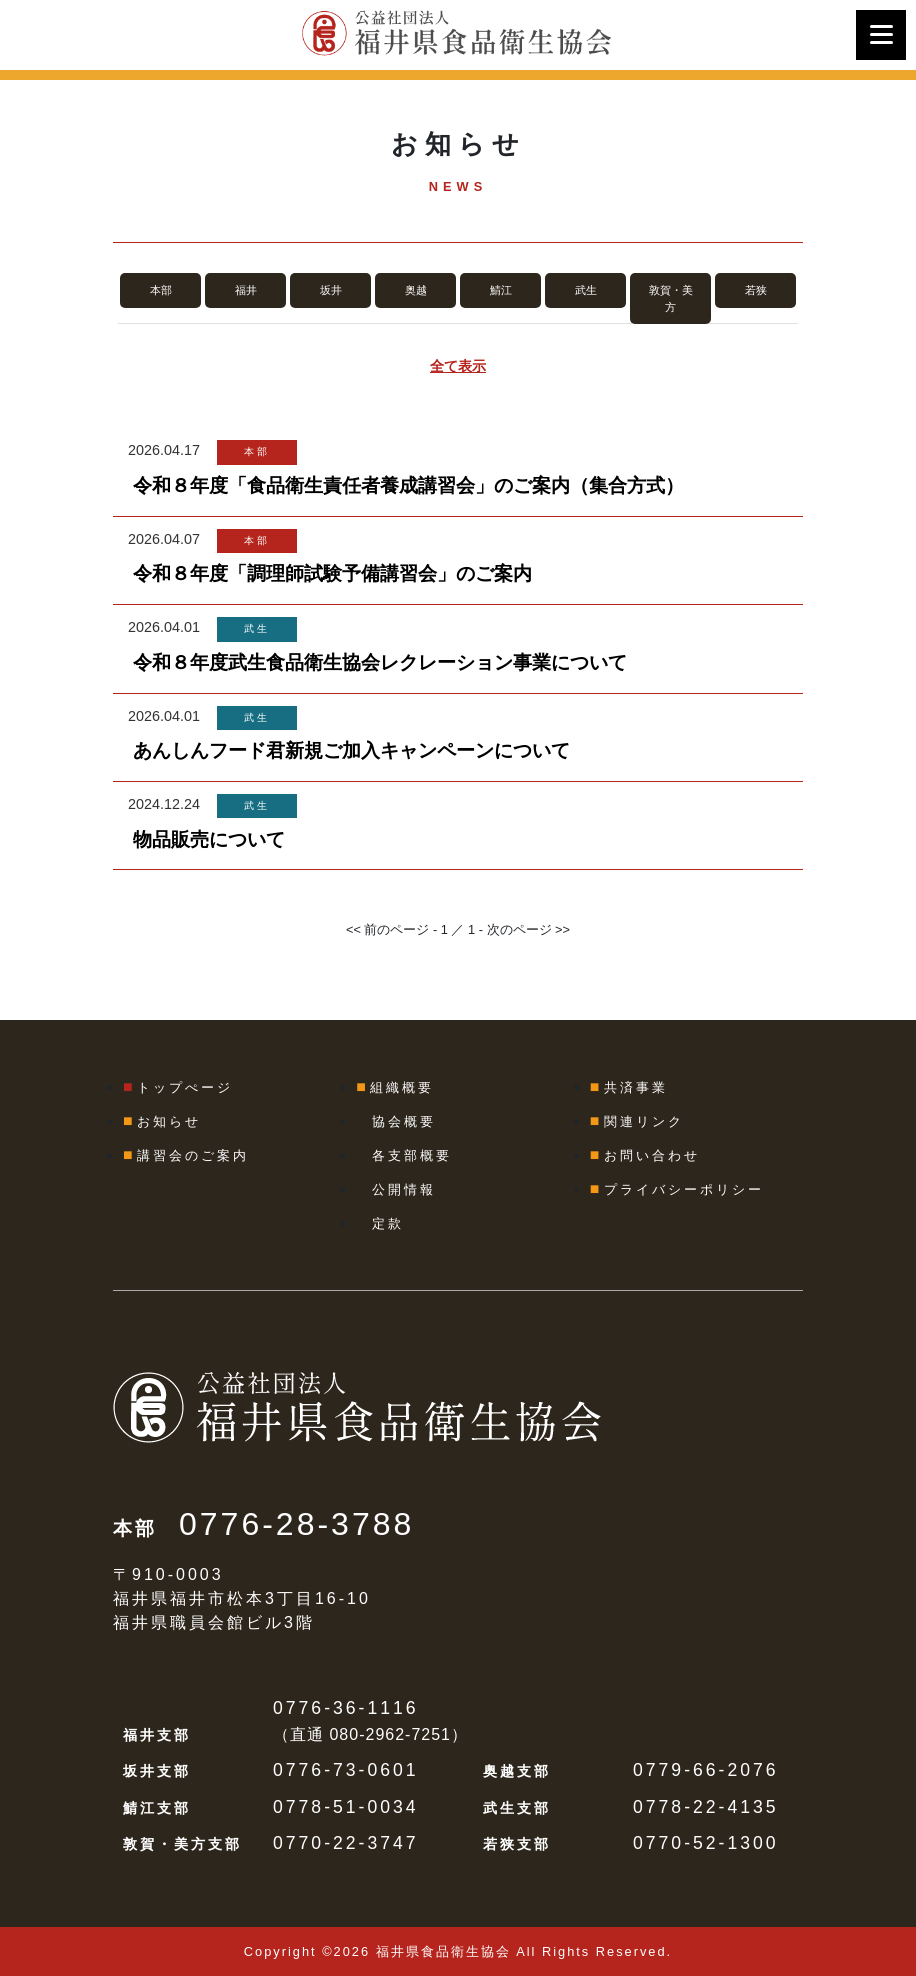 The width and height of the screenshot is (916, 1976). I want to click on トップぺージ, so click(185, 1087).